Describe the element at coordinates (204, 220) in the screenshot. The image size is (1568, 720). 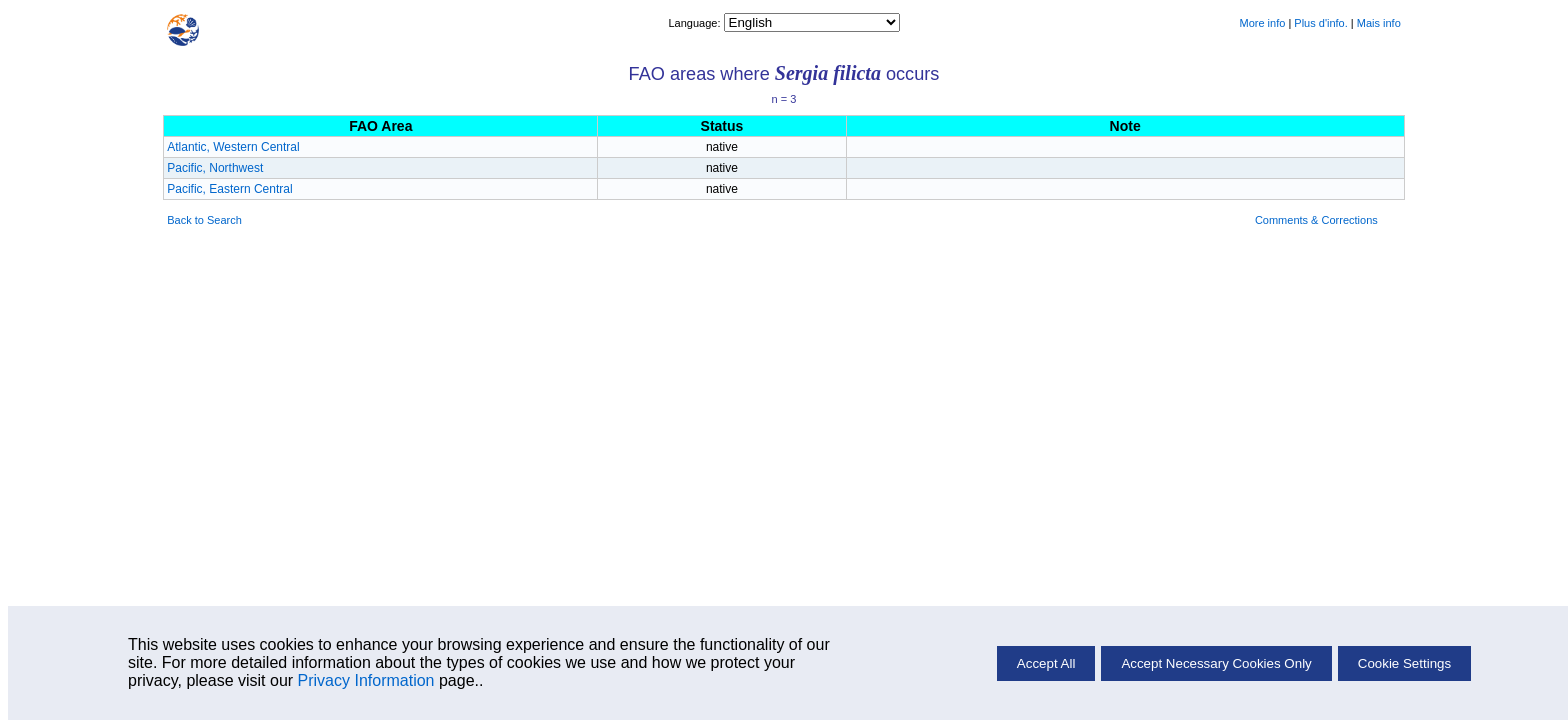
I see `Back to Search` at that location.